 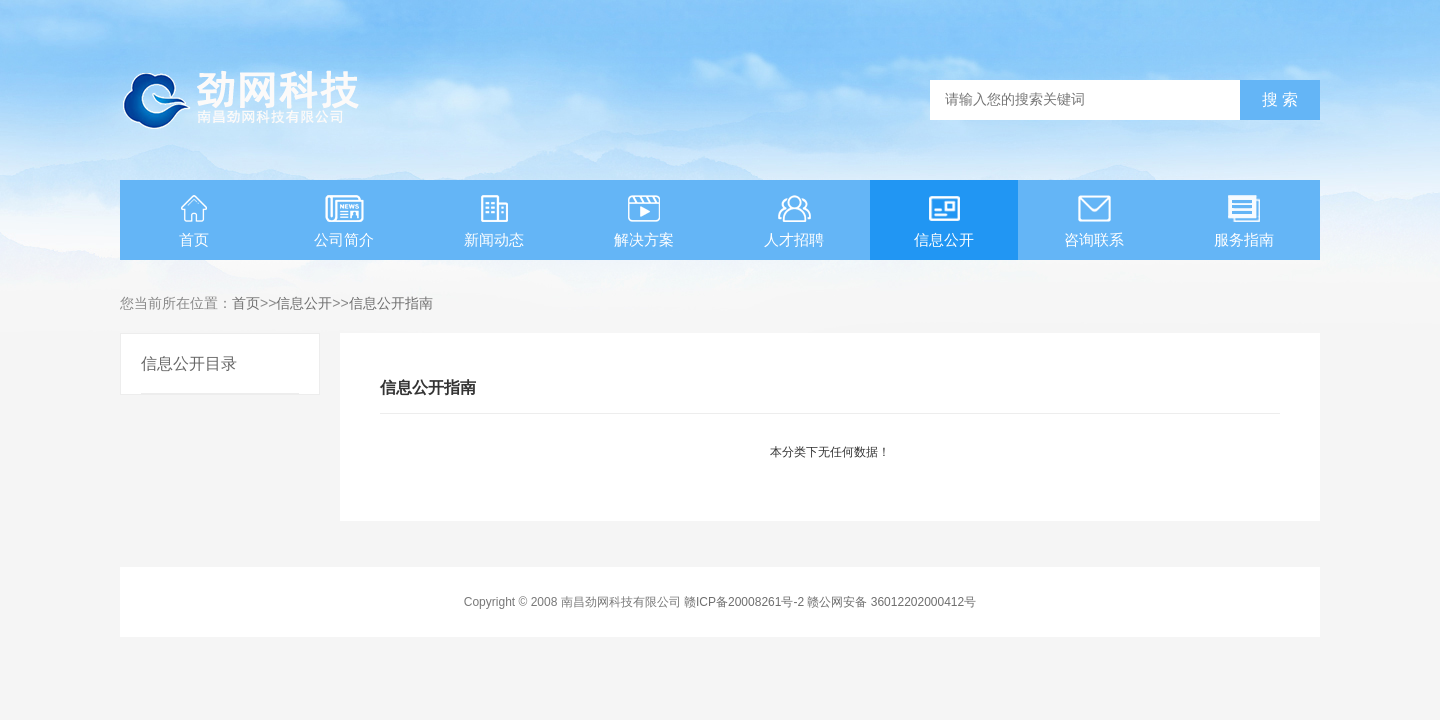 What do you see at coordinates (189, 363) in the screenshot?
I see `信息公开目录` at bounding box center [189, 363].